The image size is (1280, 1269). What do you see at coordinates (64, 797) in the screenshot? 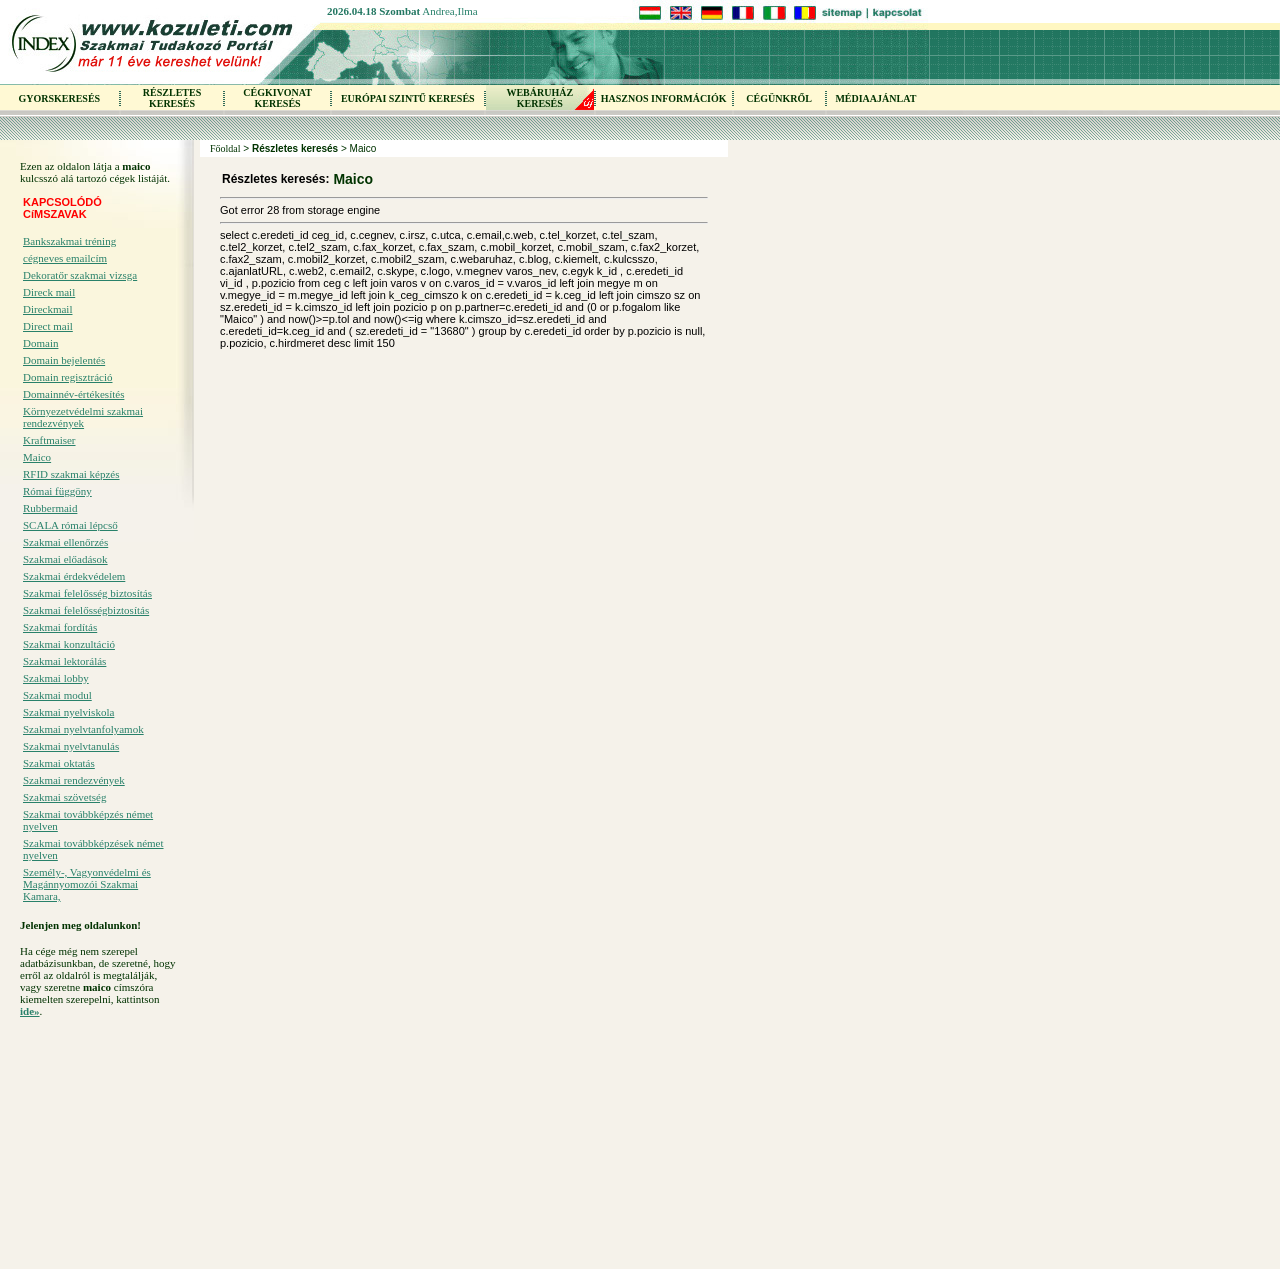
I see `Szakmai szövetség` at bounding box center [64, 797].